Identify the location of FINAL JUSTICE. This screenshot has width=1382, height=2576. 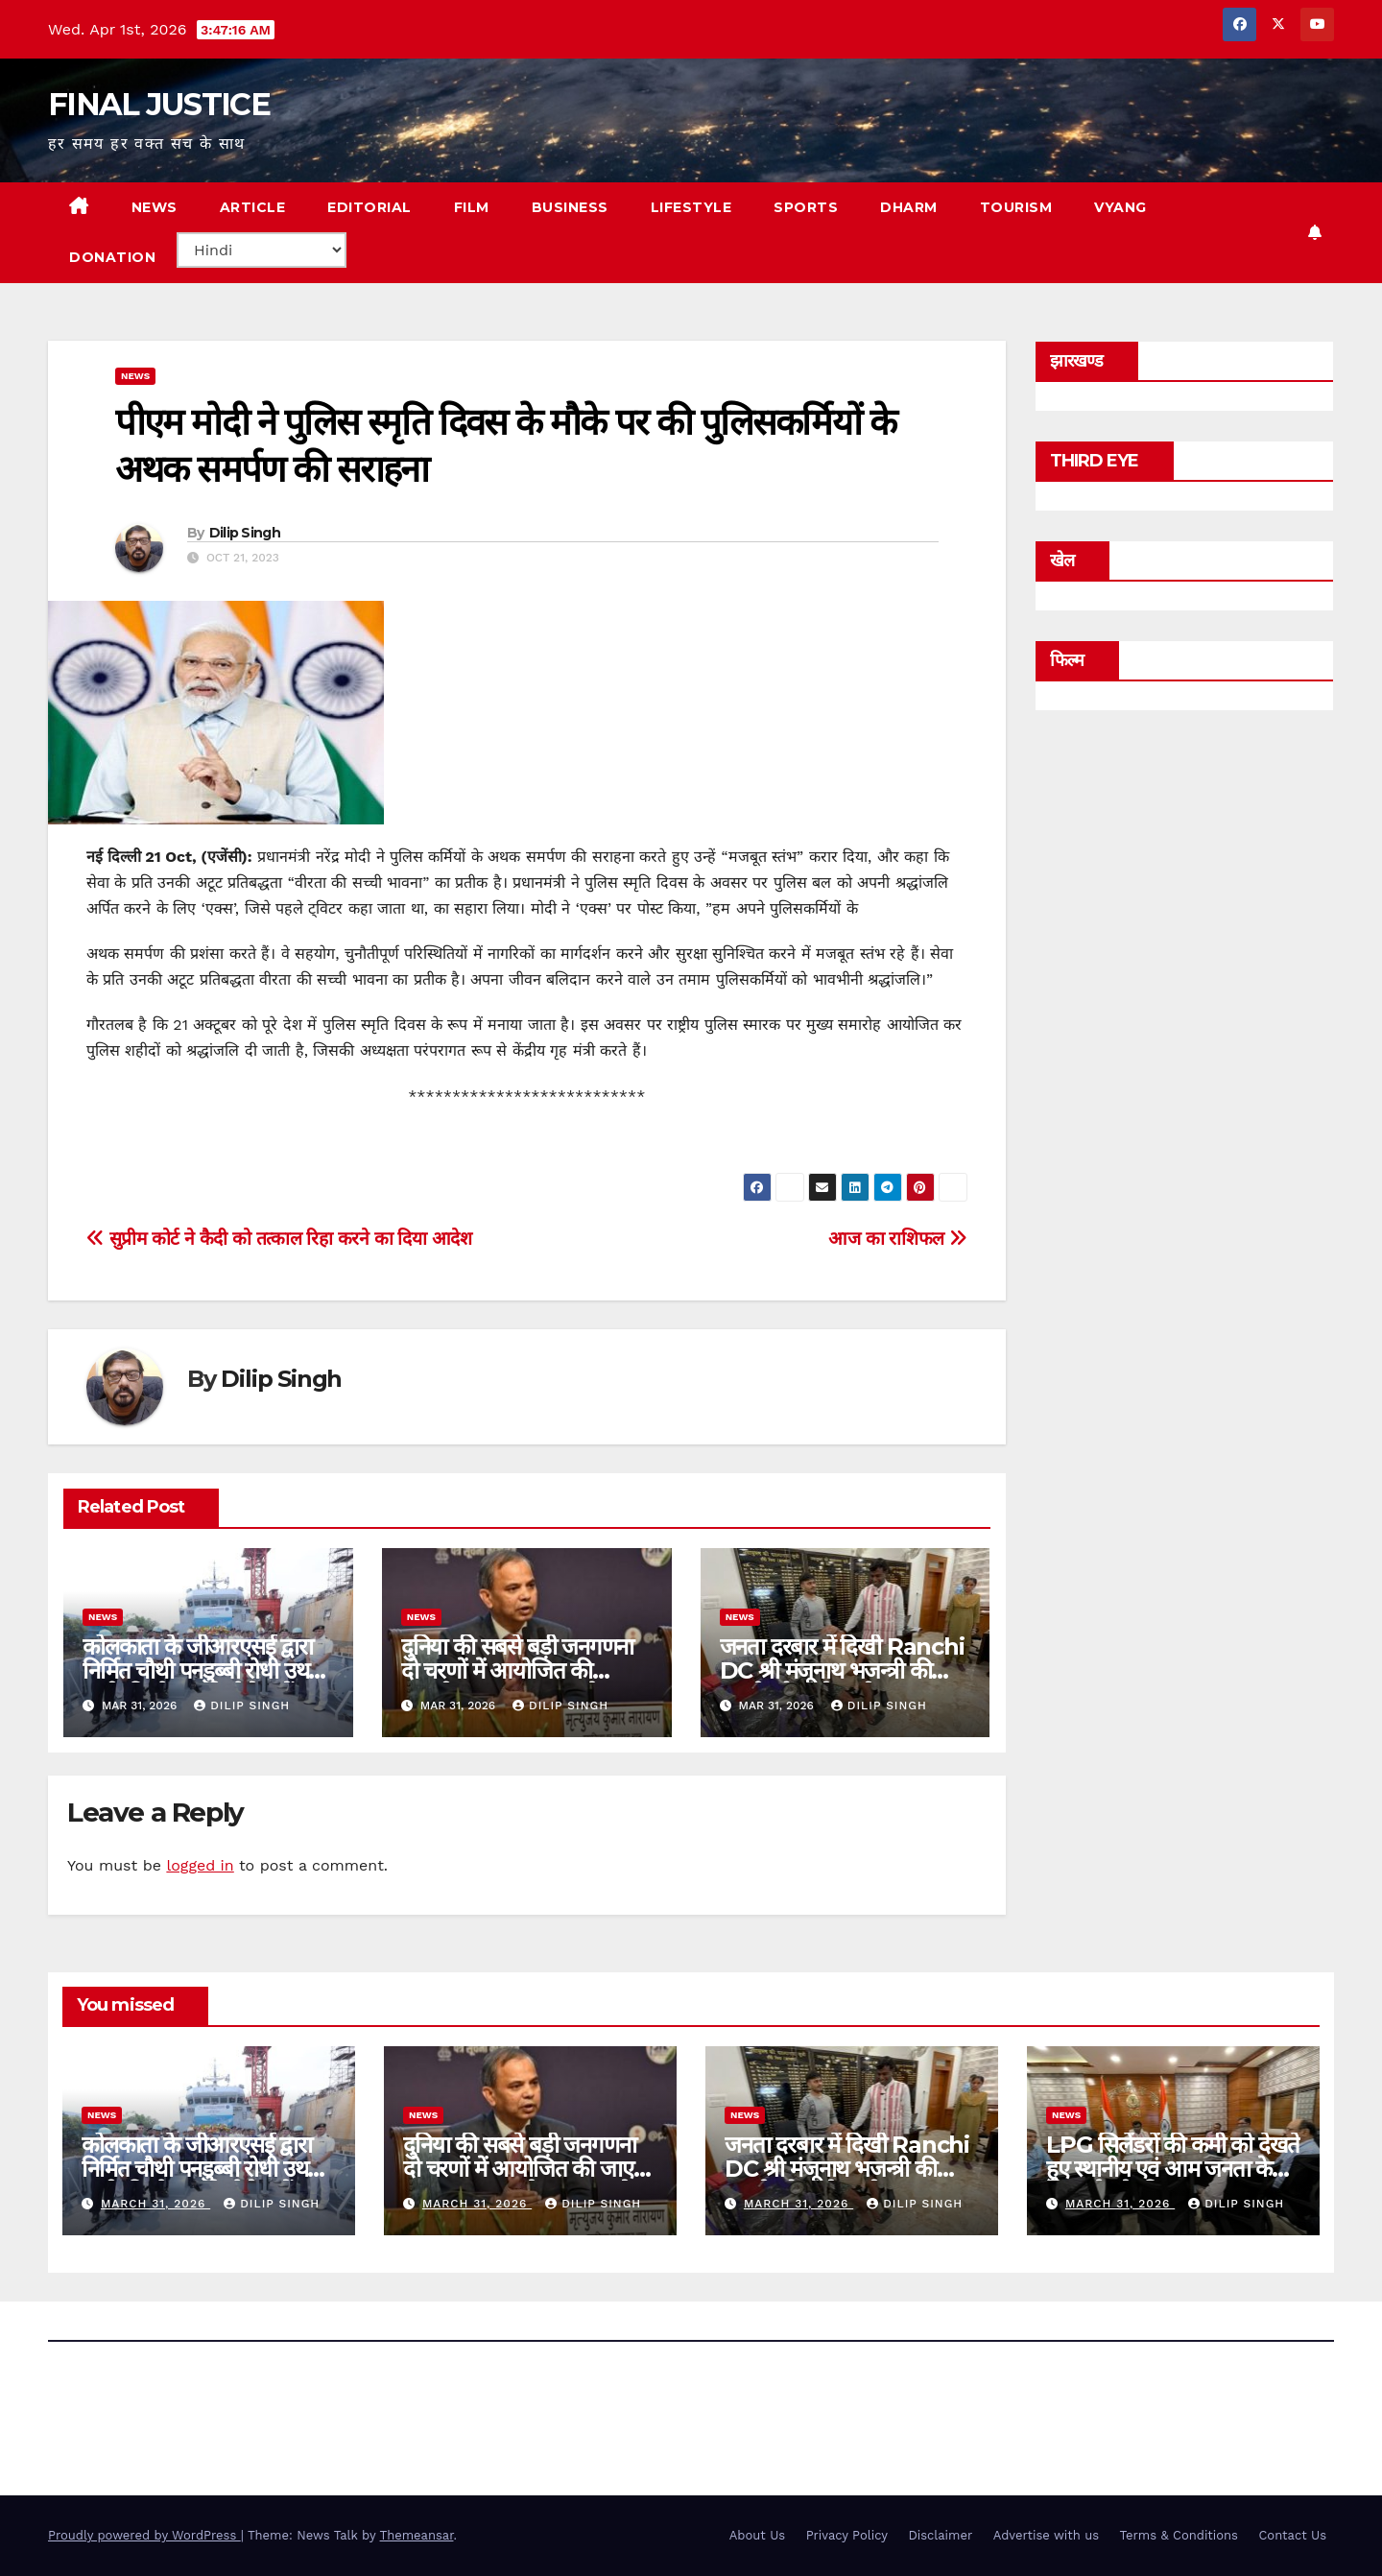
(159, 104).